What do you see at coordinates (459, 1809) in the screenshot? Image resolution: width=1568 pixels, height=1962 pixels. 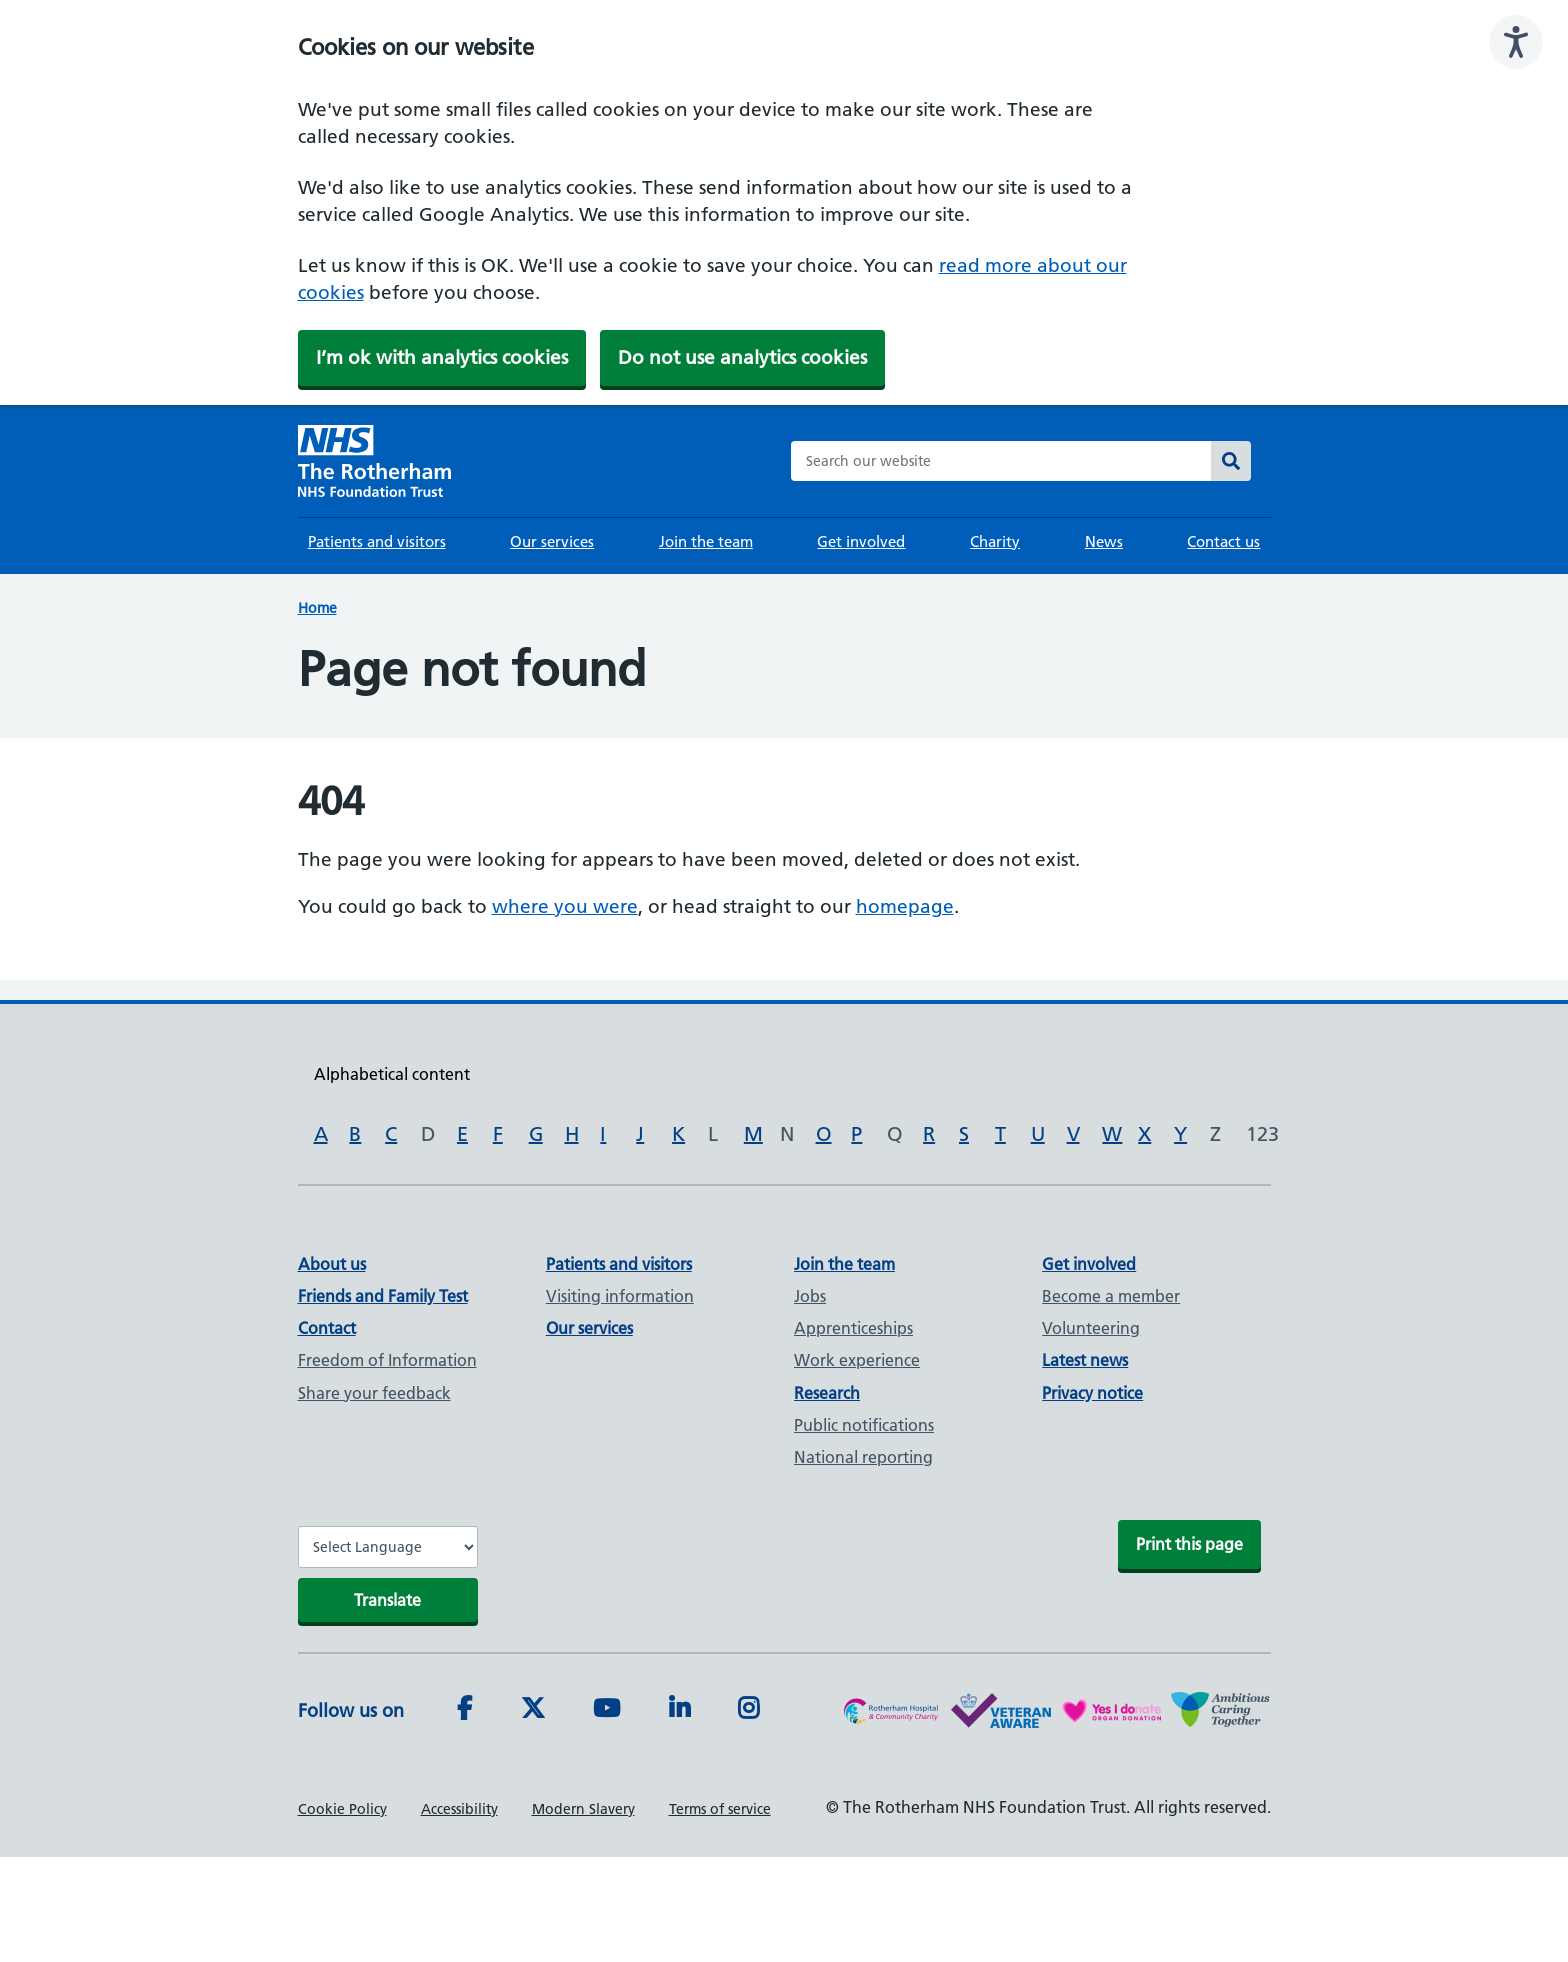 I see `Accessibility` at bounding box center [459, 1809].